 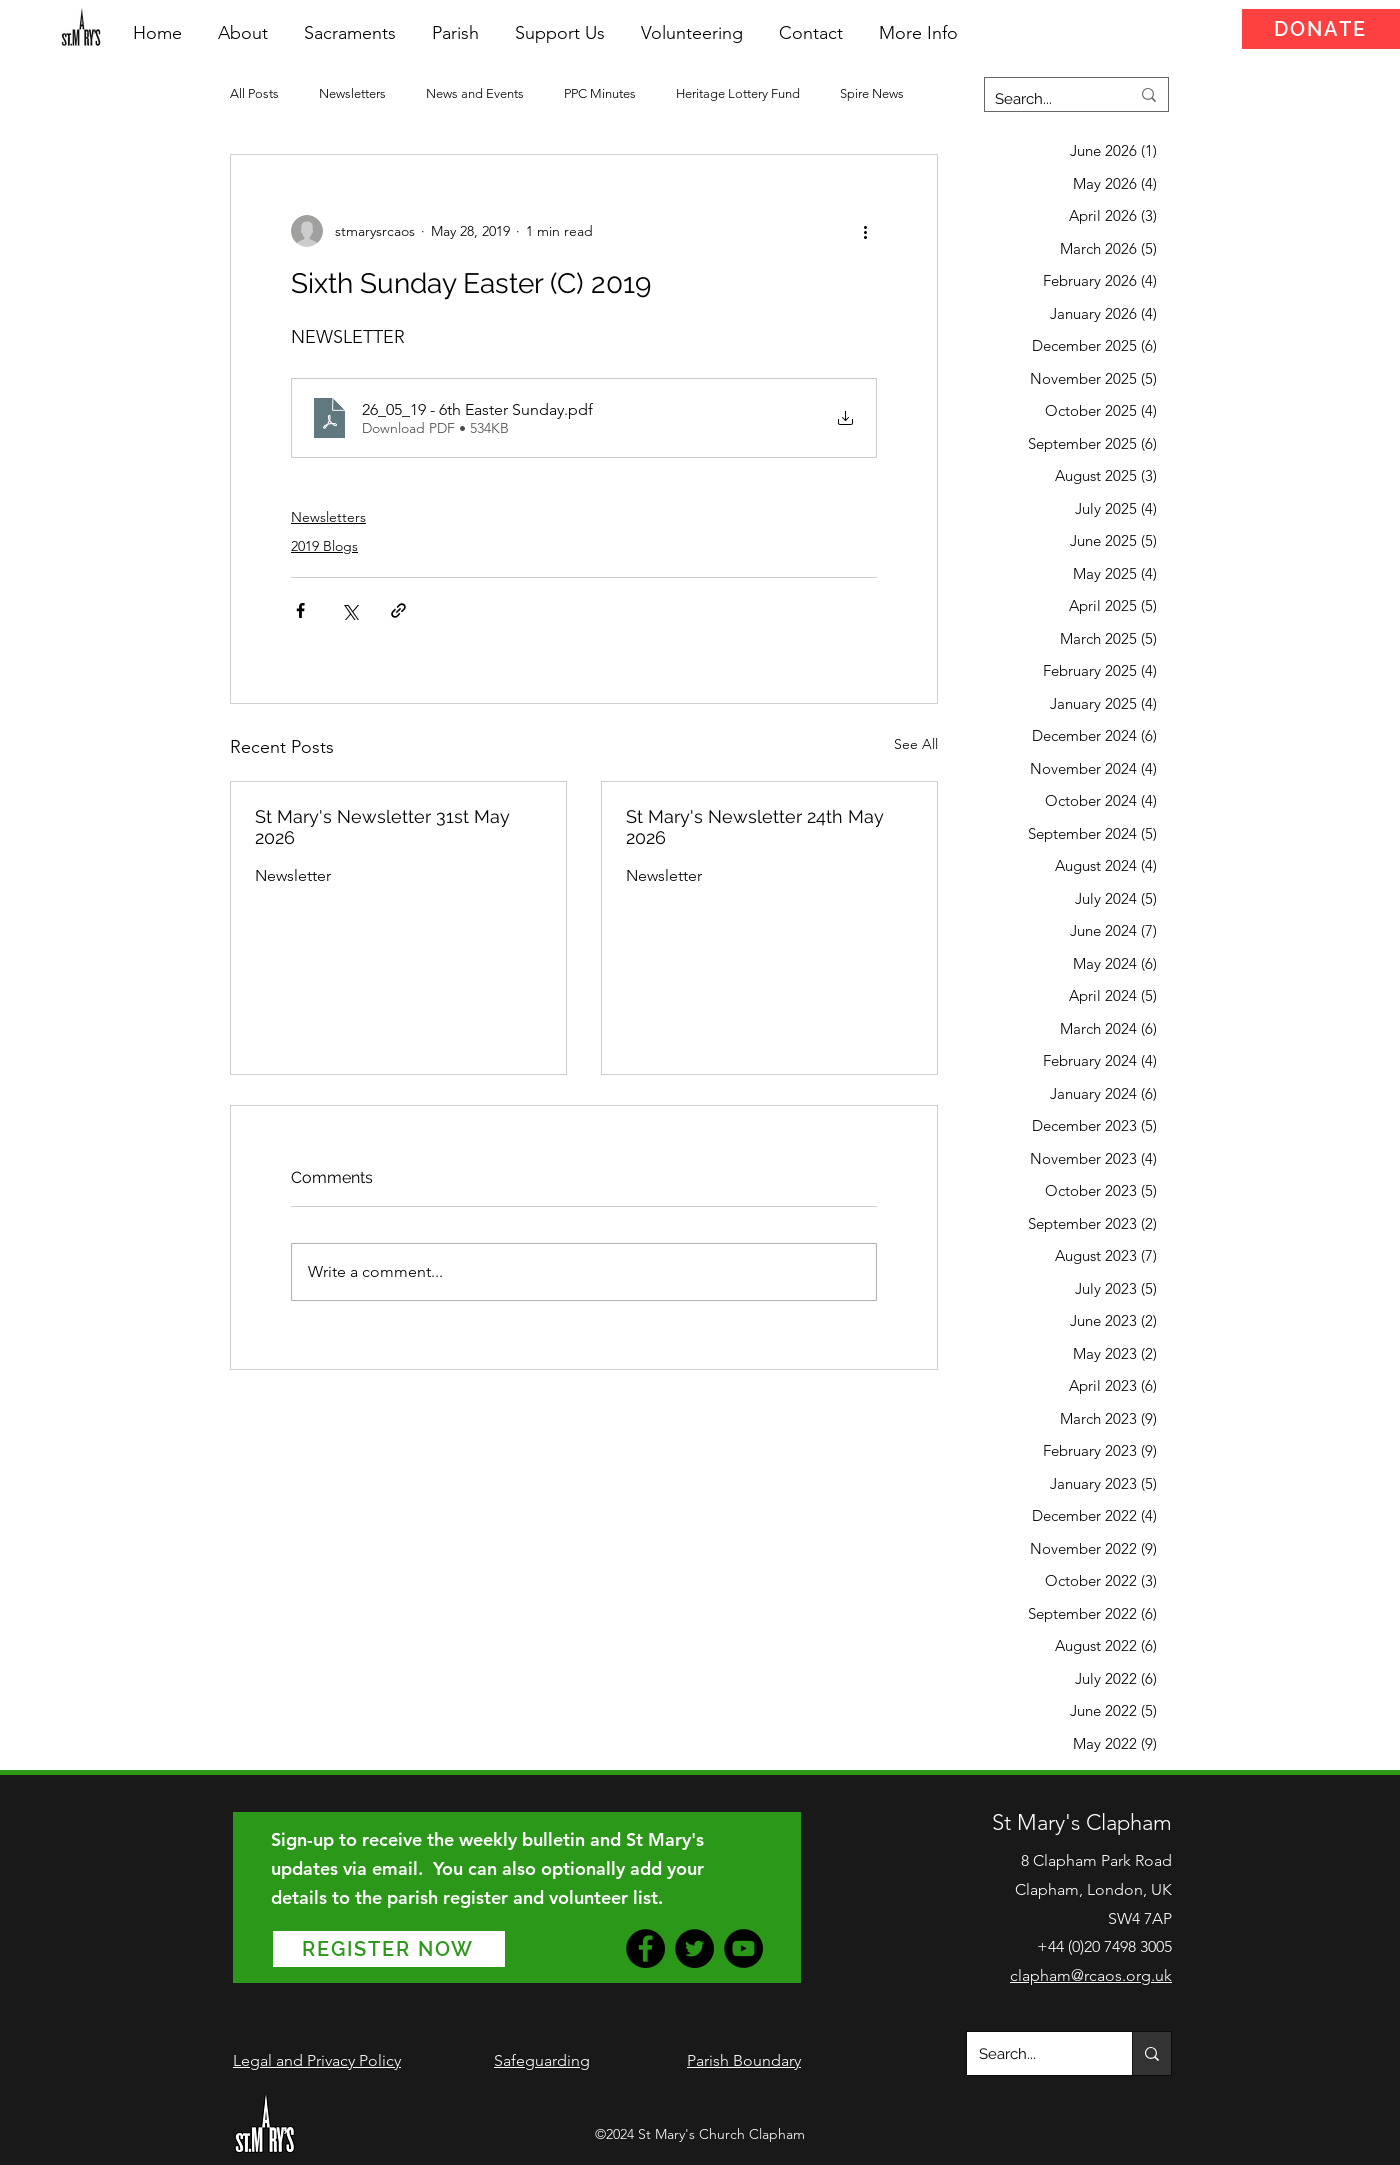 What do you see at coordinates (738, 93) in the screenshot?
I see `Heritage Lottery Fund` at bounding box center [738, 93].